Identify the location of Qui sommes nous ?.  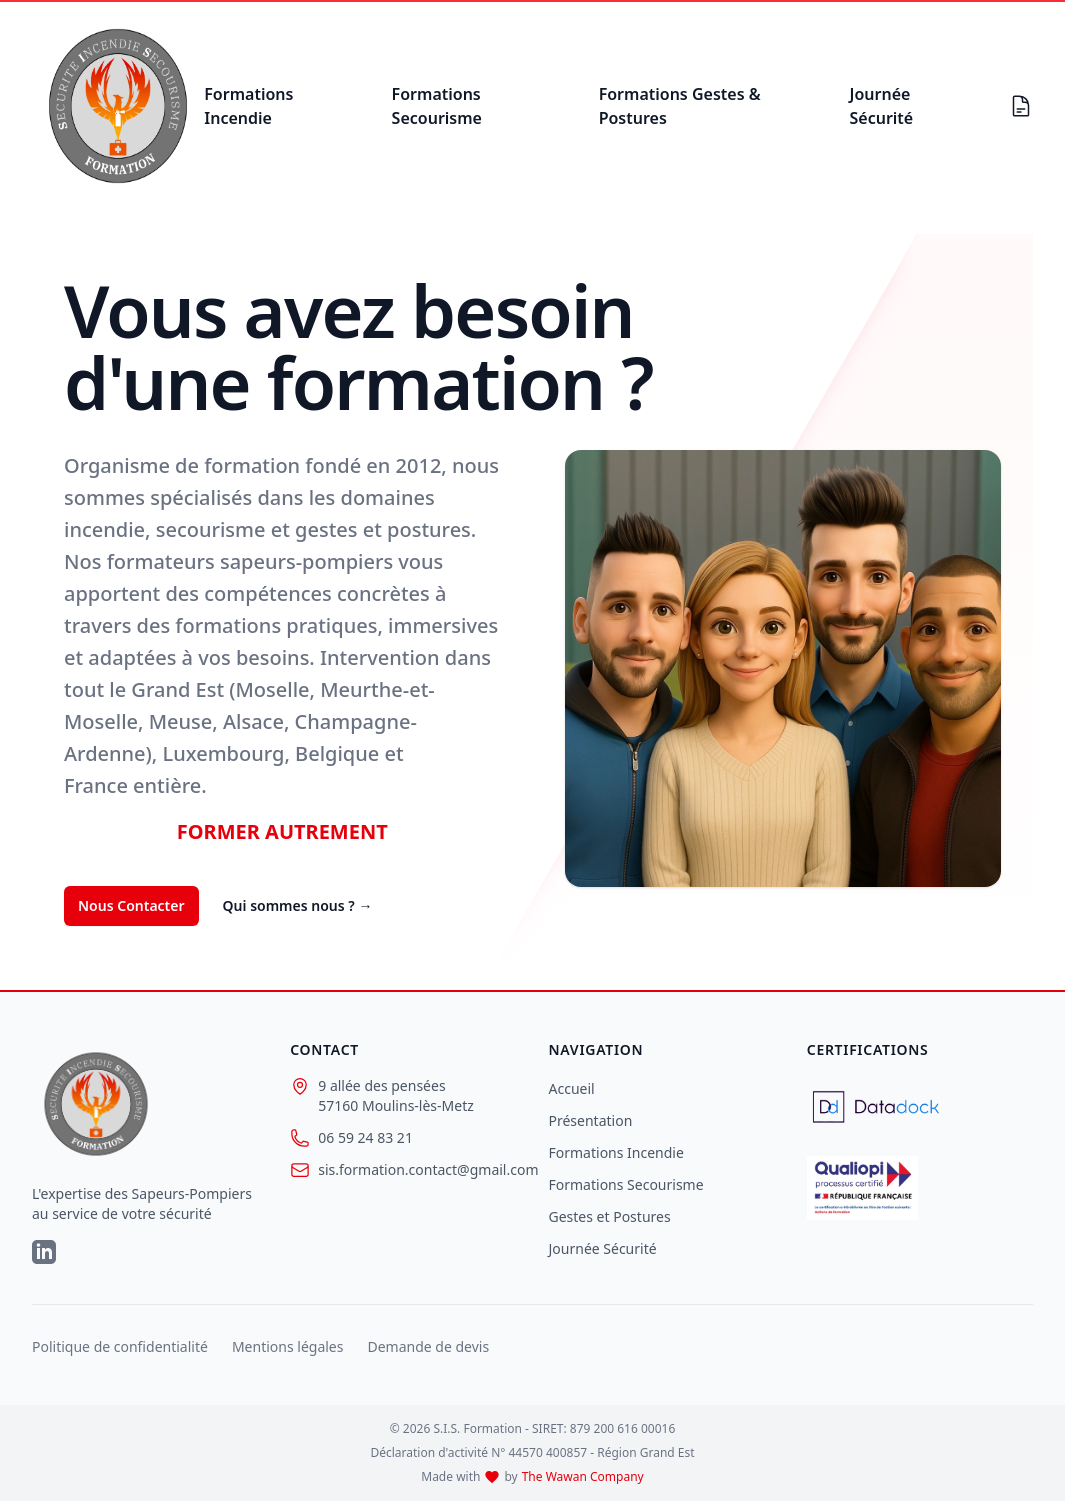
(298, 905).